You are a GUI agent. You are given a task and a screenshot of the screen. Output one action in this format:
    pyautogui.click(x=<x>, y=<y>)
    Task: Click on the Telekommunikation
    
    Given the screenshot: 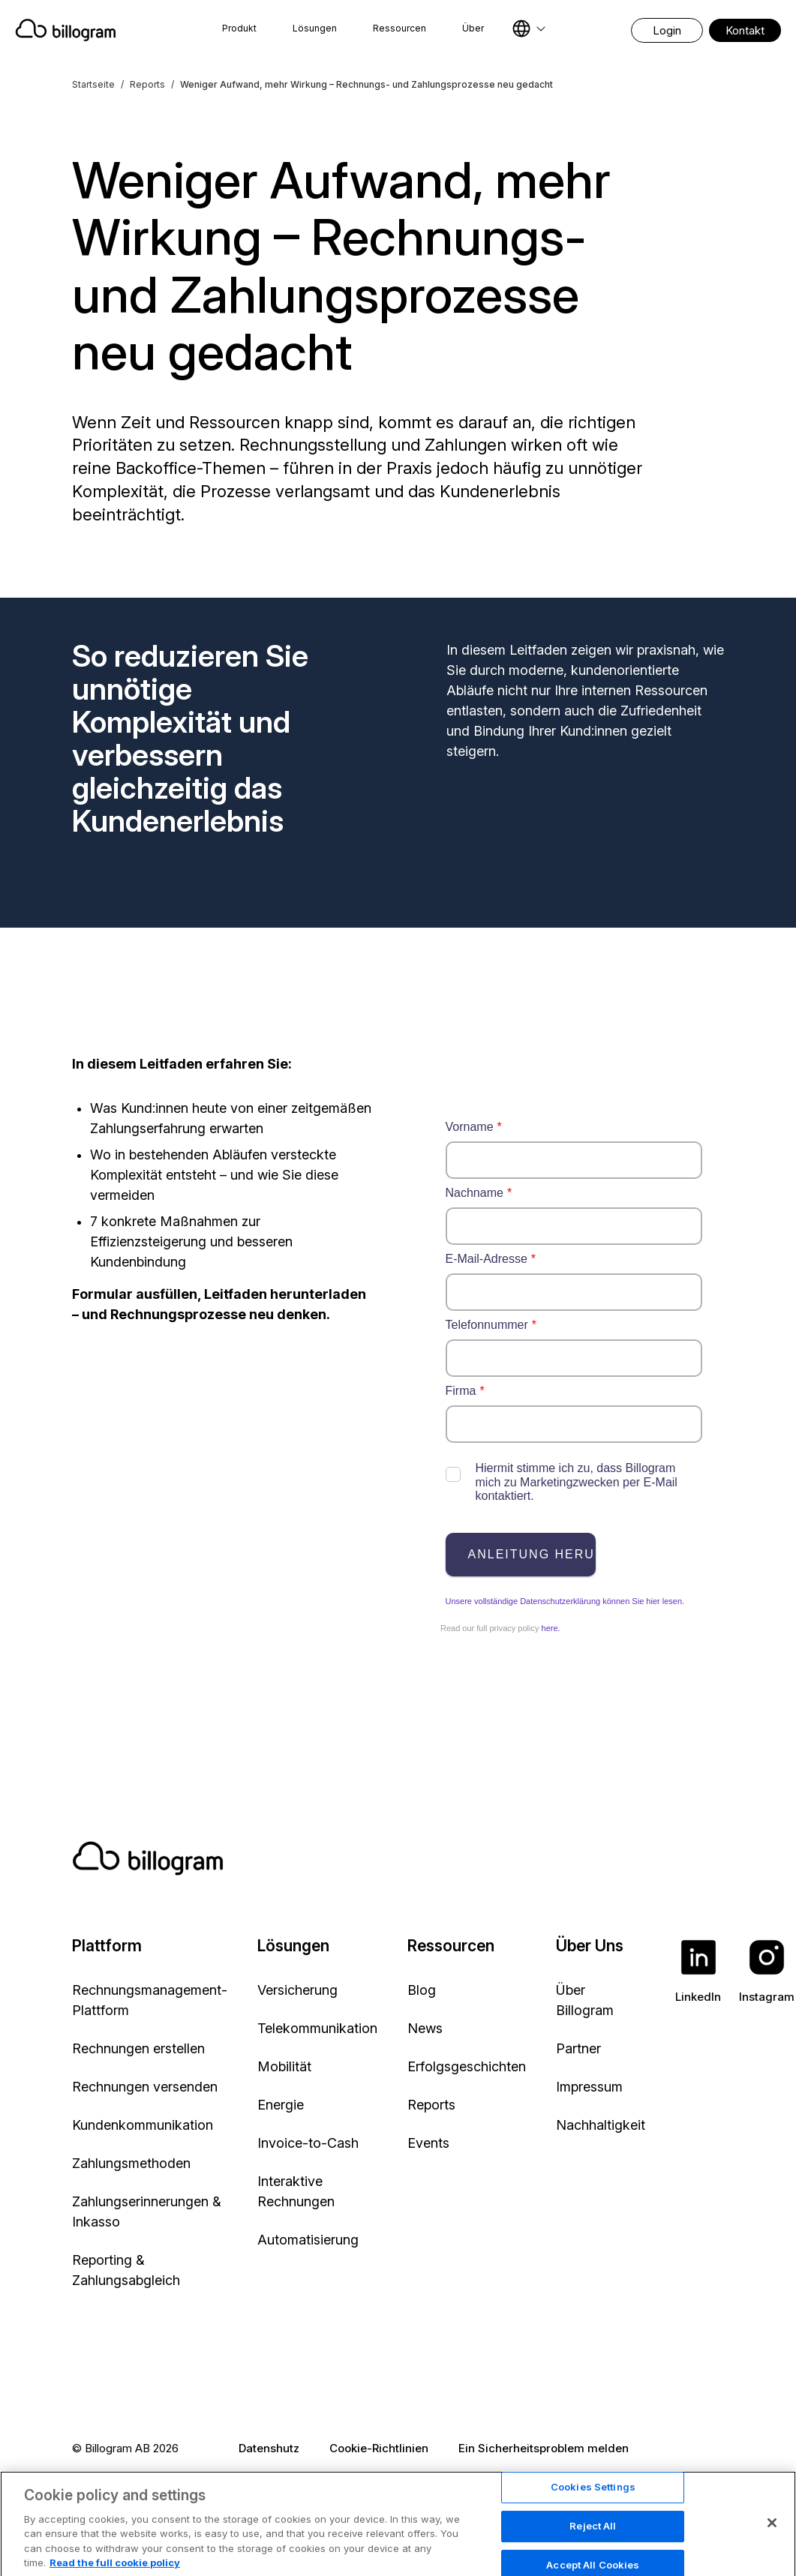 What is the action you would take?
    pyautogui.click(x=317, y=2028)
    